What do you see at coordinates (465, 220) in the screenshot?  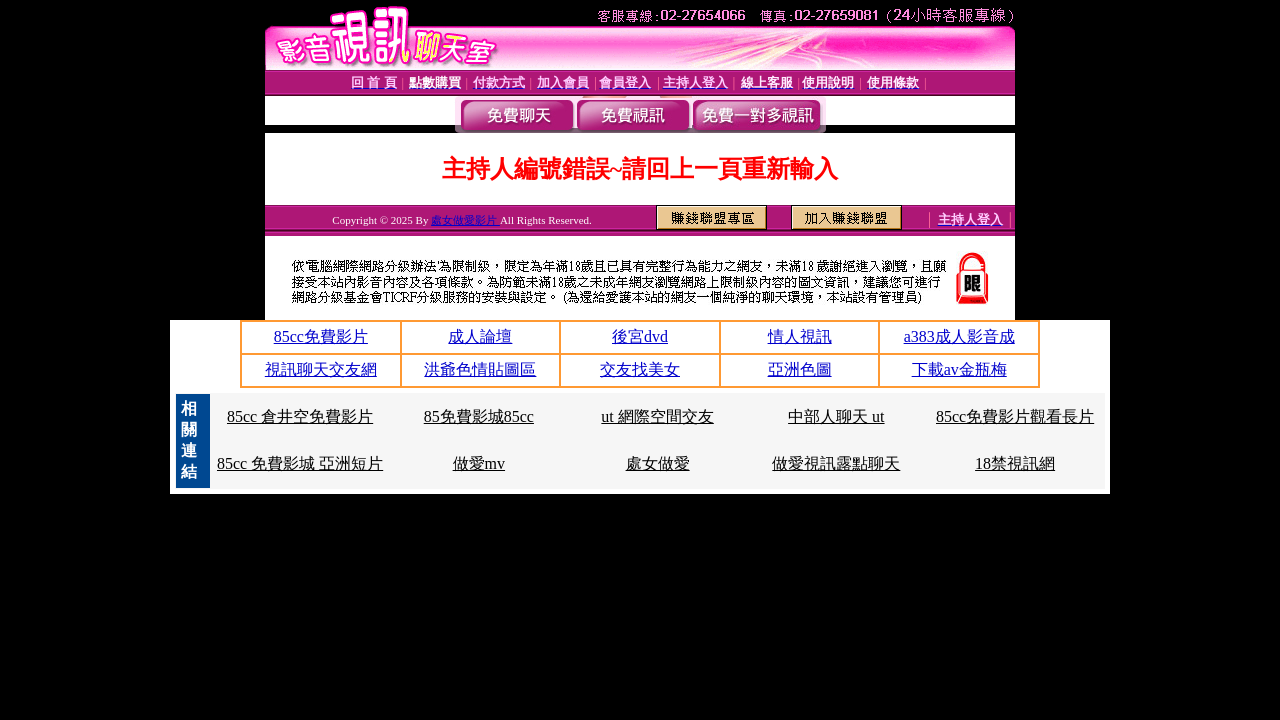 I see `處女做愛影片` at bounding box center [465, 220].